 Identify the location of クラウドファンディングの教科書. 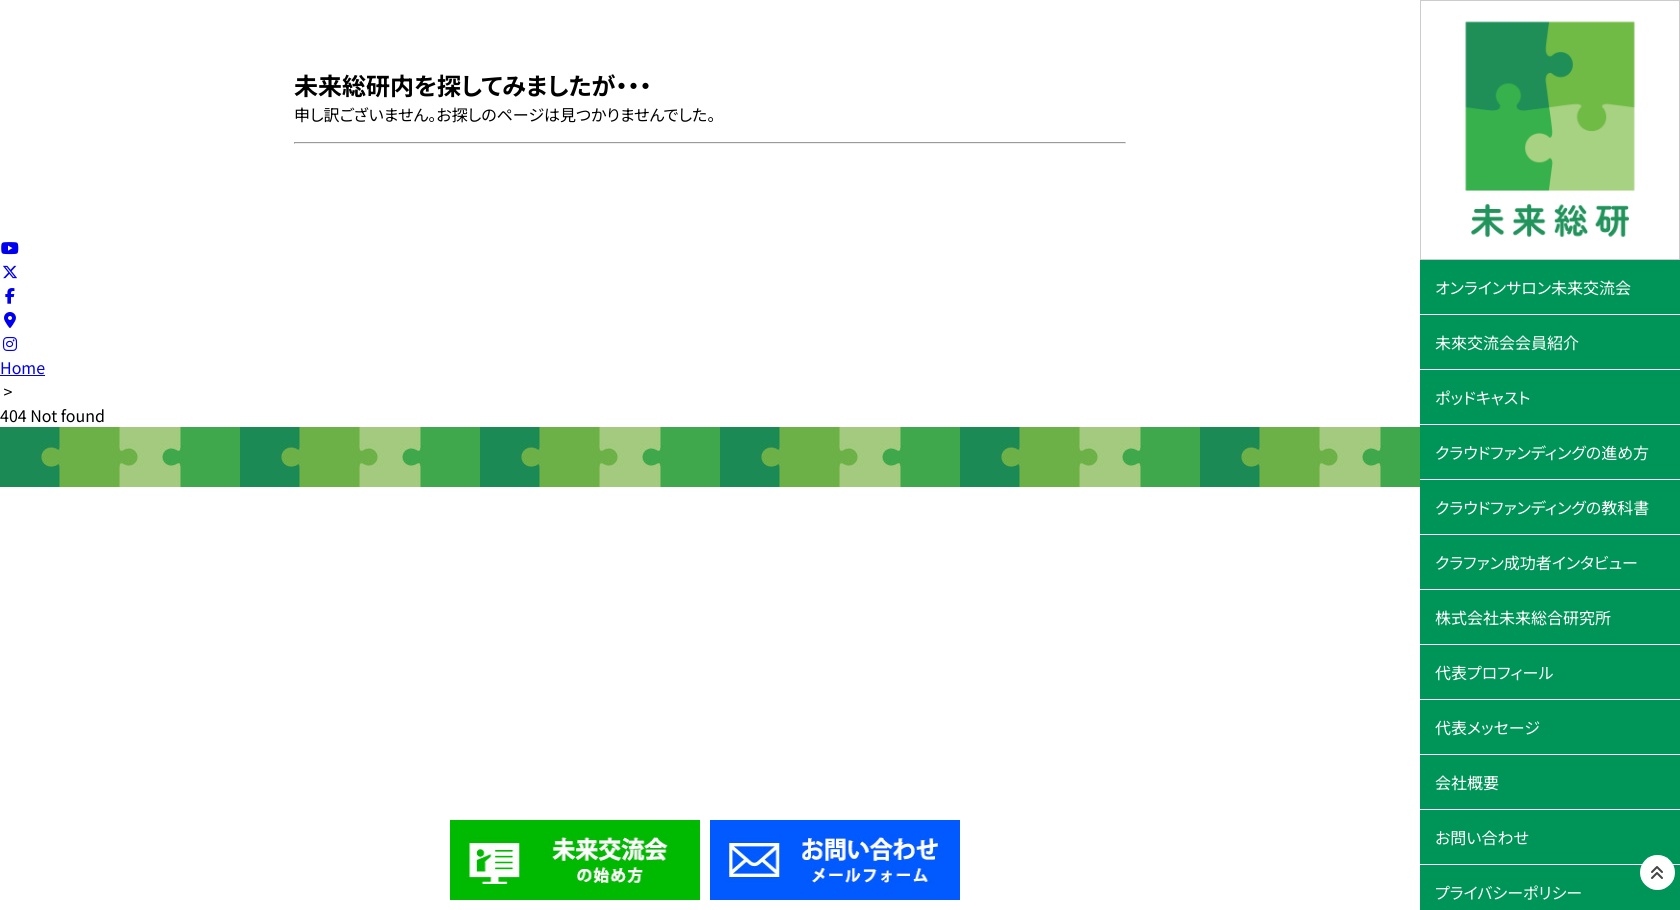
(1542, 507).